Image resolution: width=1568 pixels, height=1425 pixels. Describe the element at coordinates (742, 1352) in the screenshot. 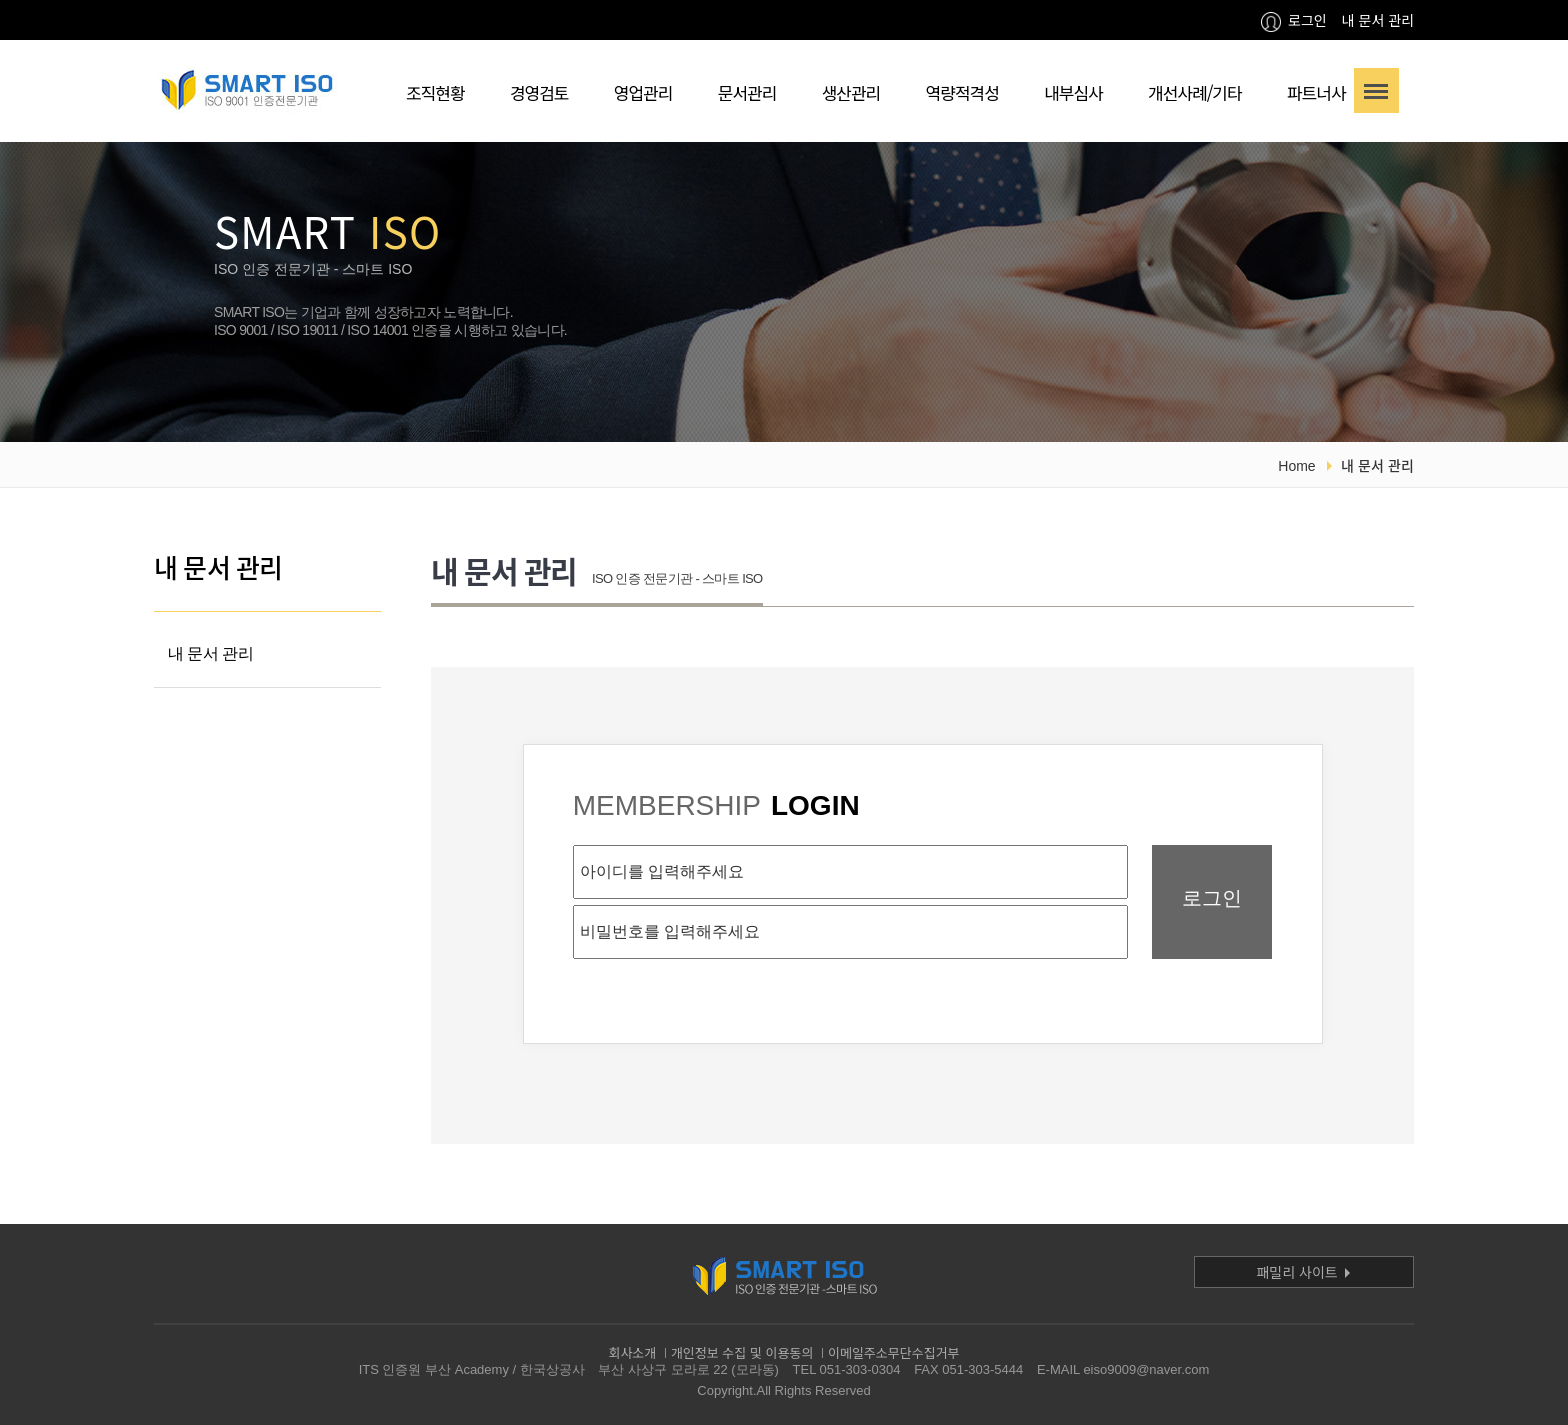

I see `개인정보 수집 및 이용동의` at that location.